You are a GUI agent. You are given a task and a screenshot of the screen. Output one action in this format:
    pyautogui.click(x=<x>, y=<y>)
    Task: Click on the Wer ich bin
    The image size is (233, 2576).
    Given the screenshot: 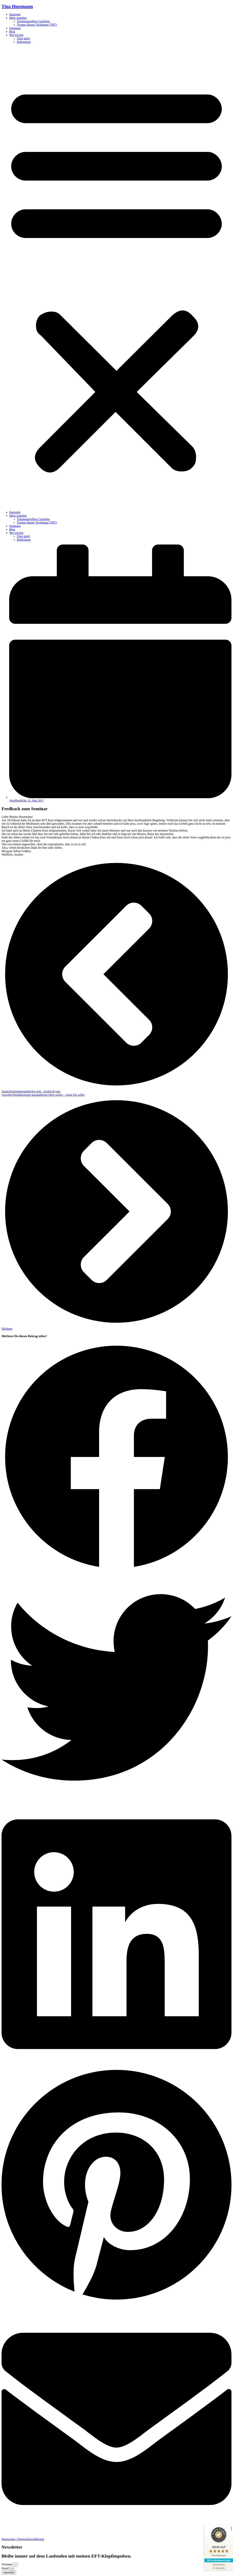 What is the action you would take?
    pyautogui.click(x=16, y=35)
    